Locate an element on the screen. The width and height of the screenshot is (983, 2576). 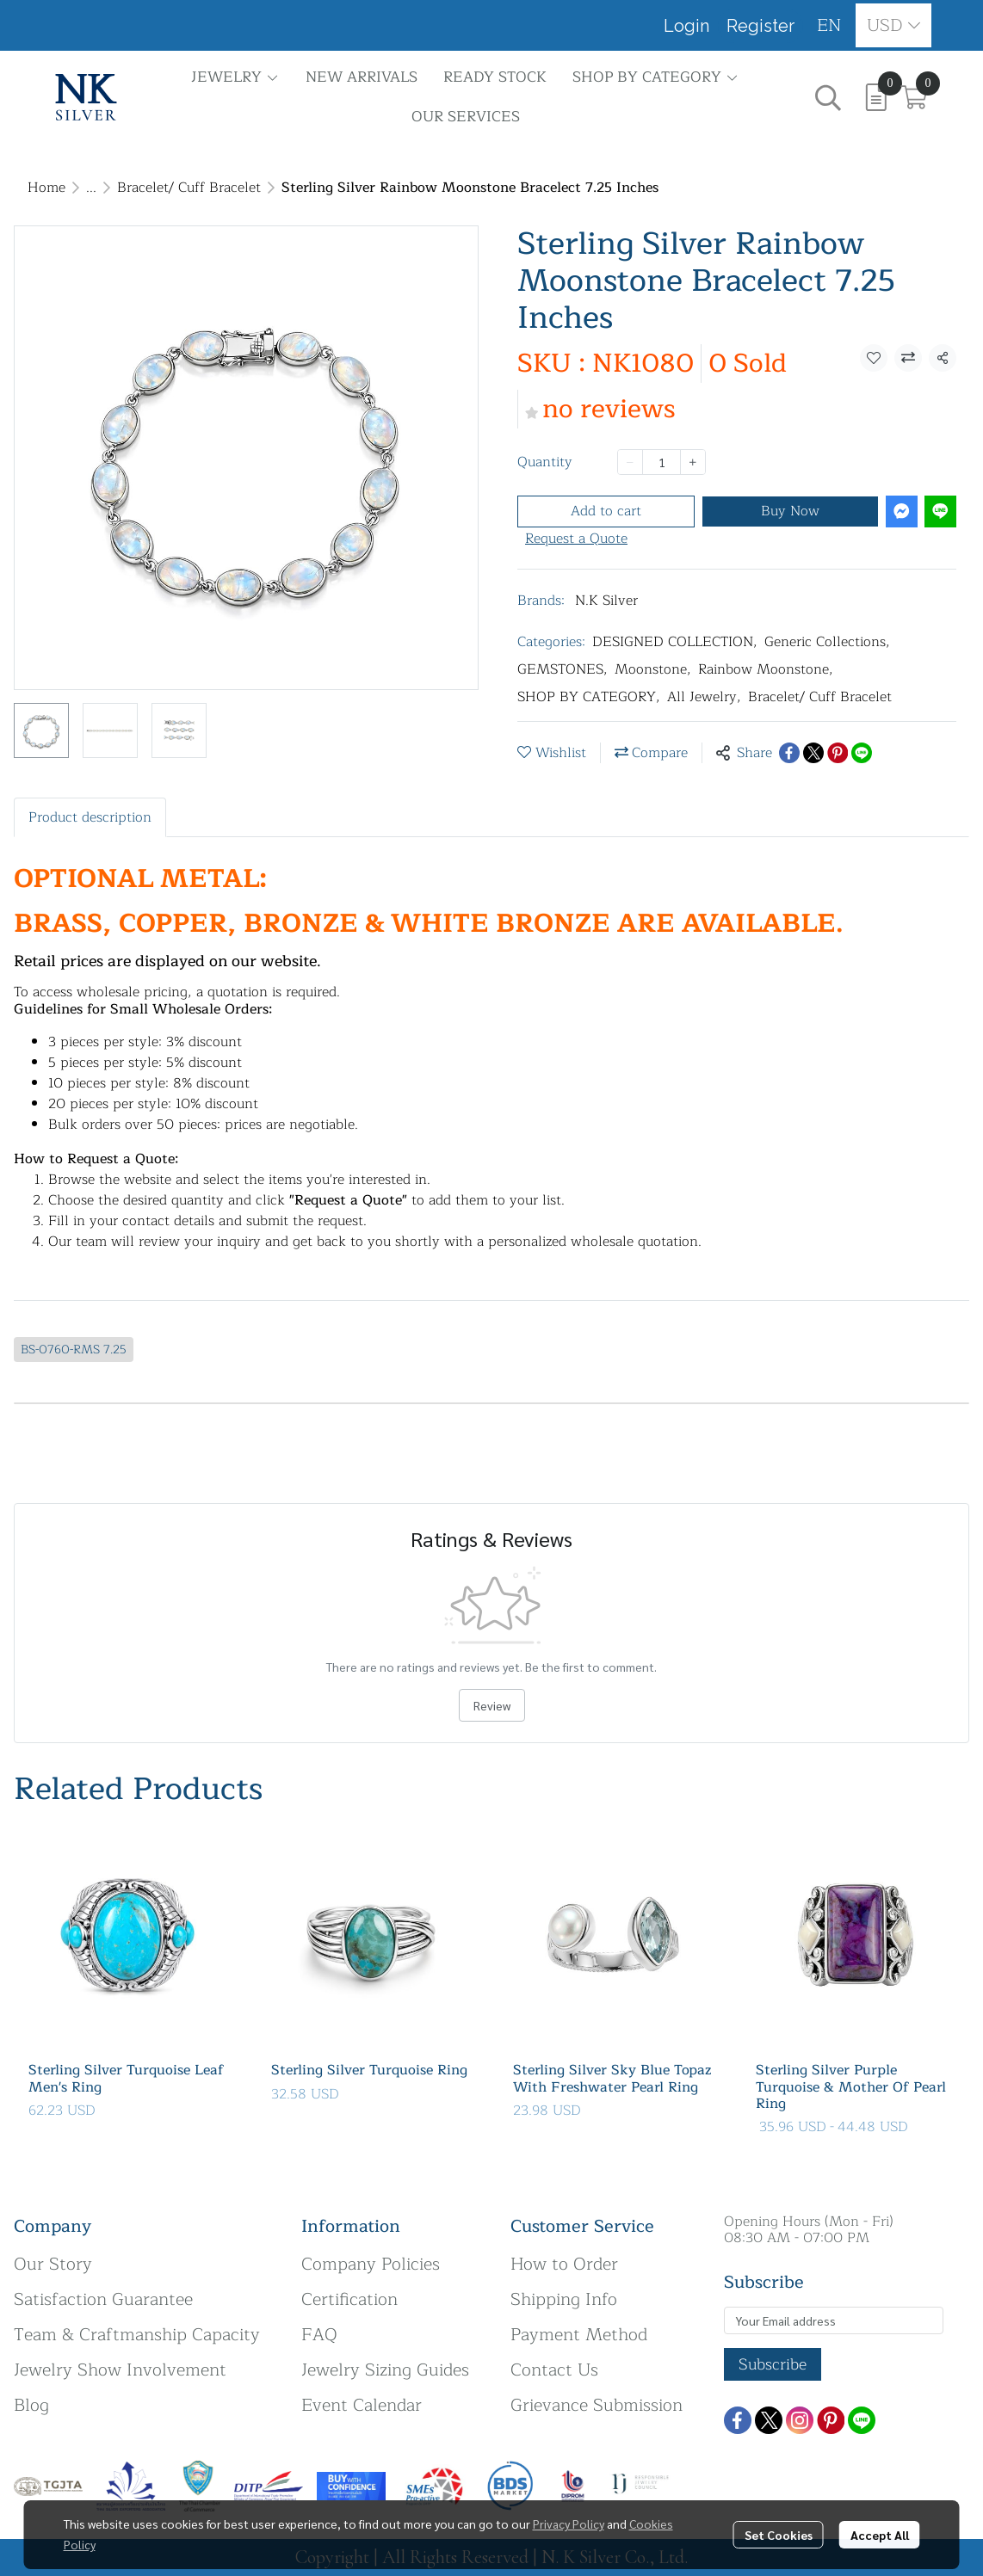
[Share on X] is located at coordinates (813, 753).